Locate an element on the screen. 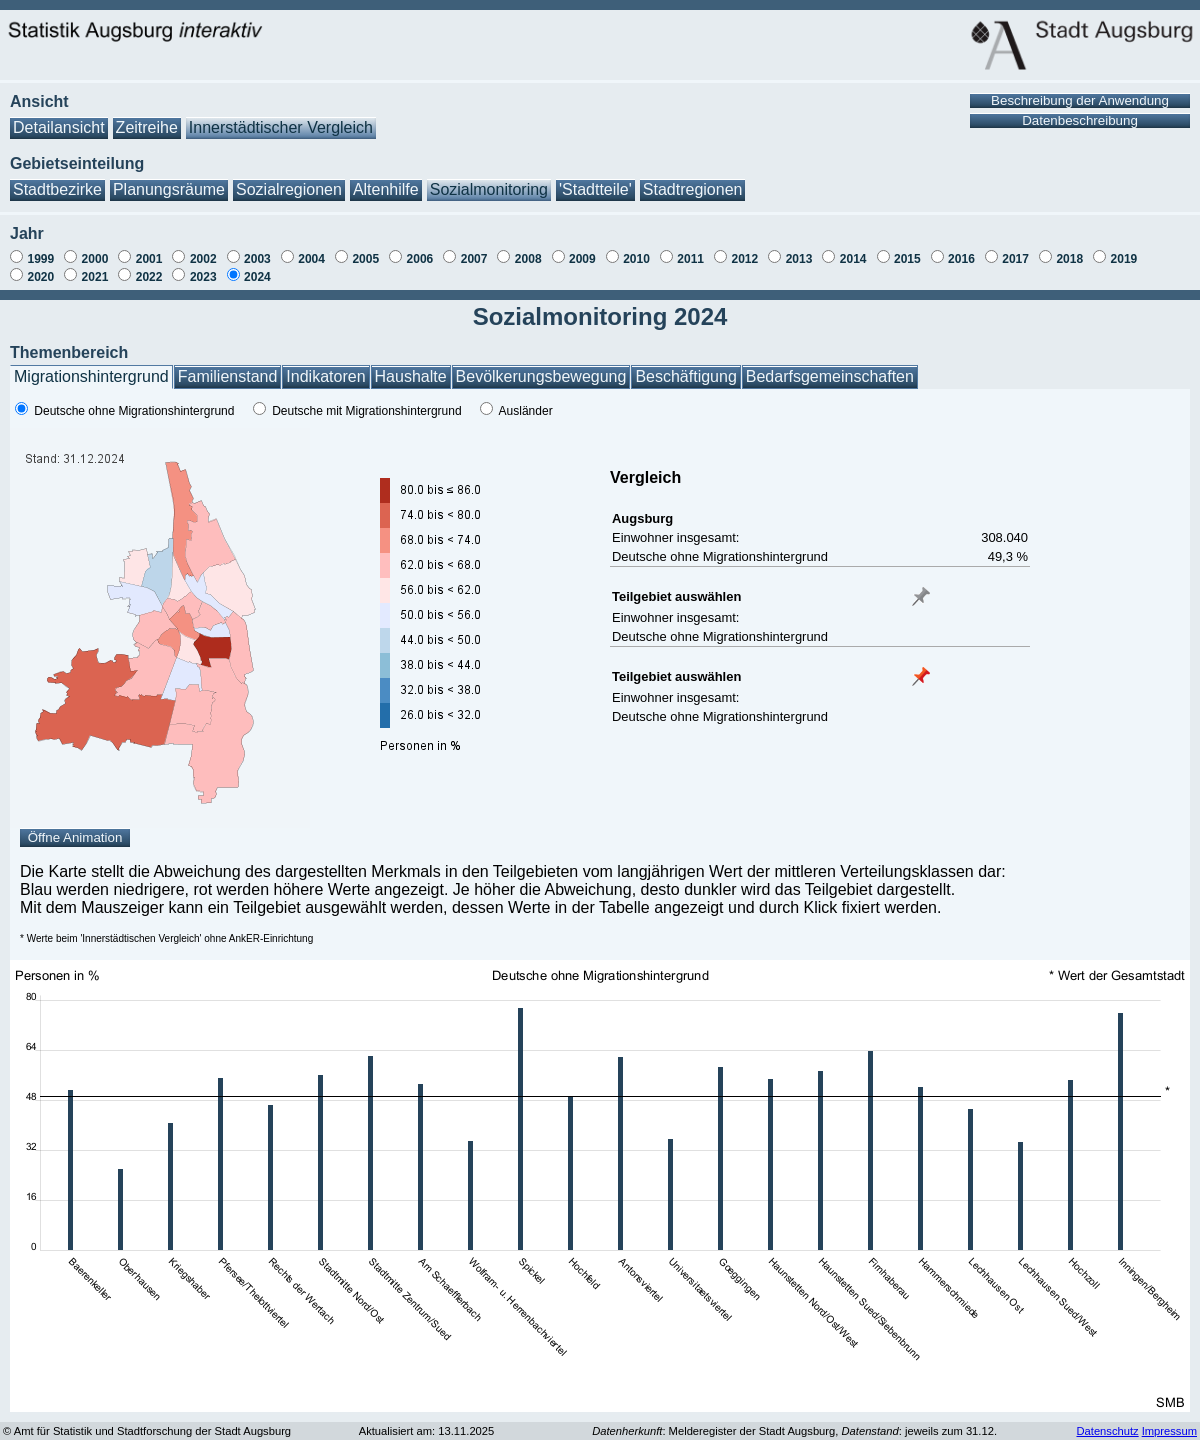  Innerstädtischer Vergleich is located at coordinates (281, 127).